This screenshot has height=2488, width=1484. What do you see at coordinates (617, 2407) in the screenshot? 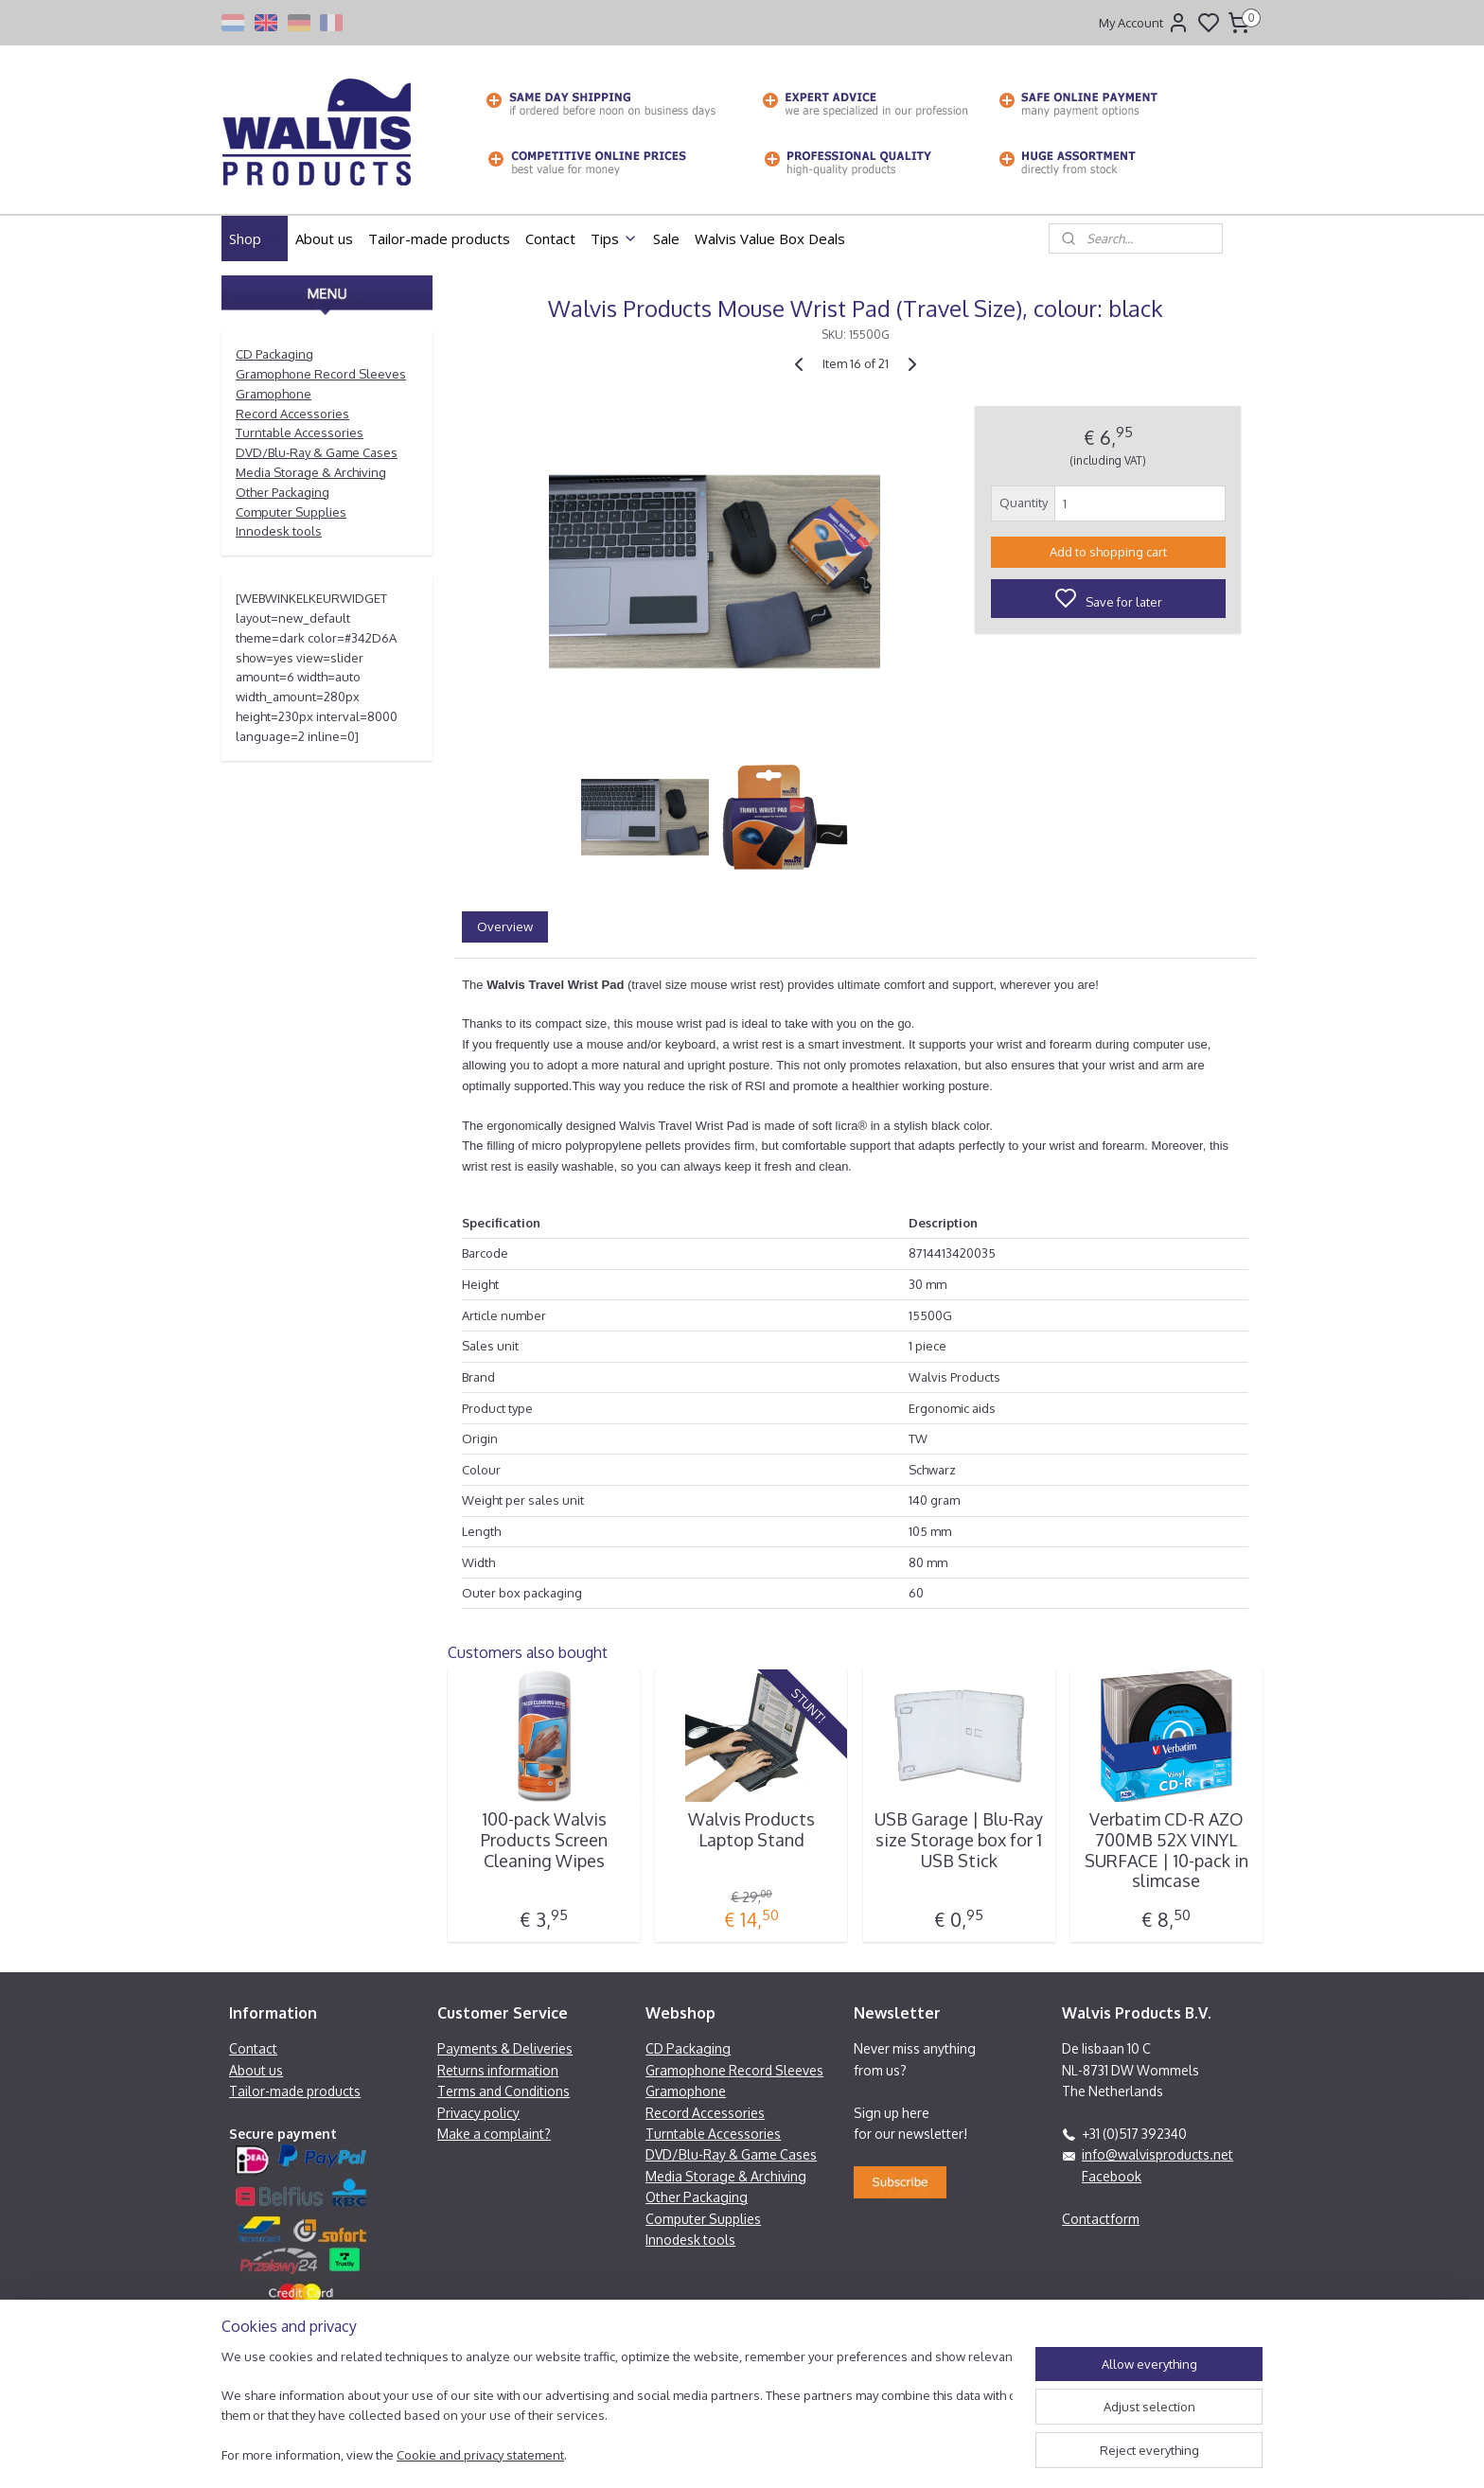
I see `[region]` at bounding box center [617, 2407].